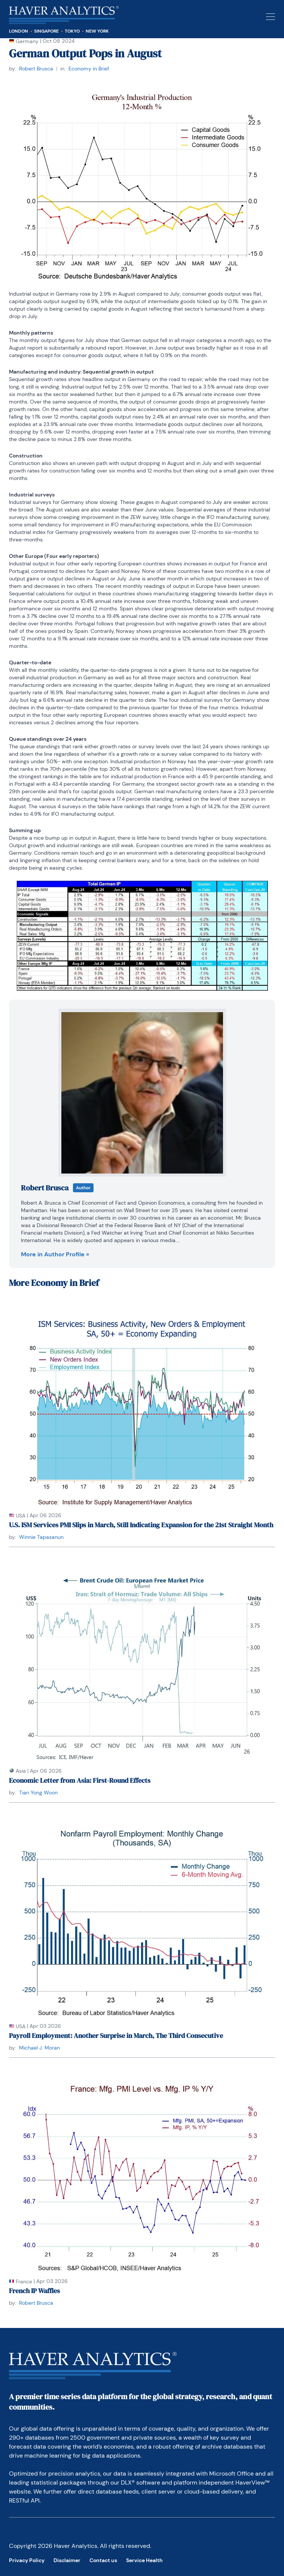  What do you see at coordinates (39, 2047) in the screenshot?
I see `Michael J. Moran` at bounding box center [39, 2047].